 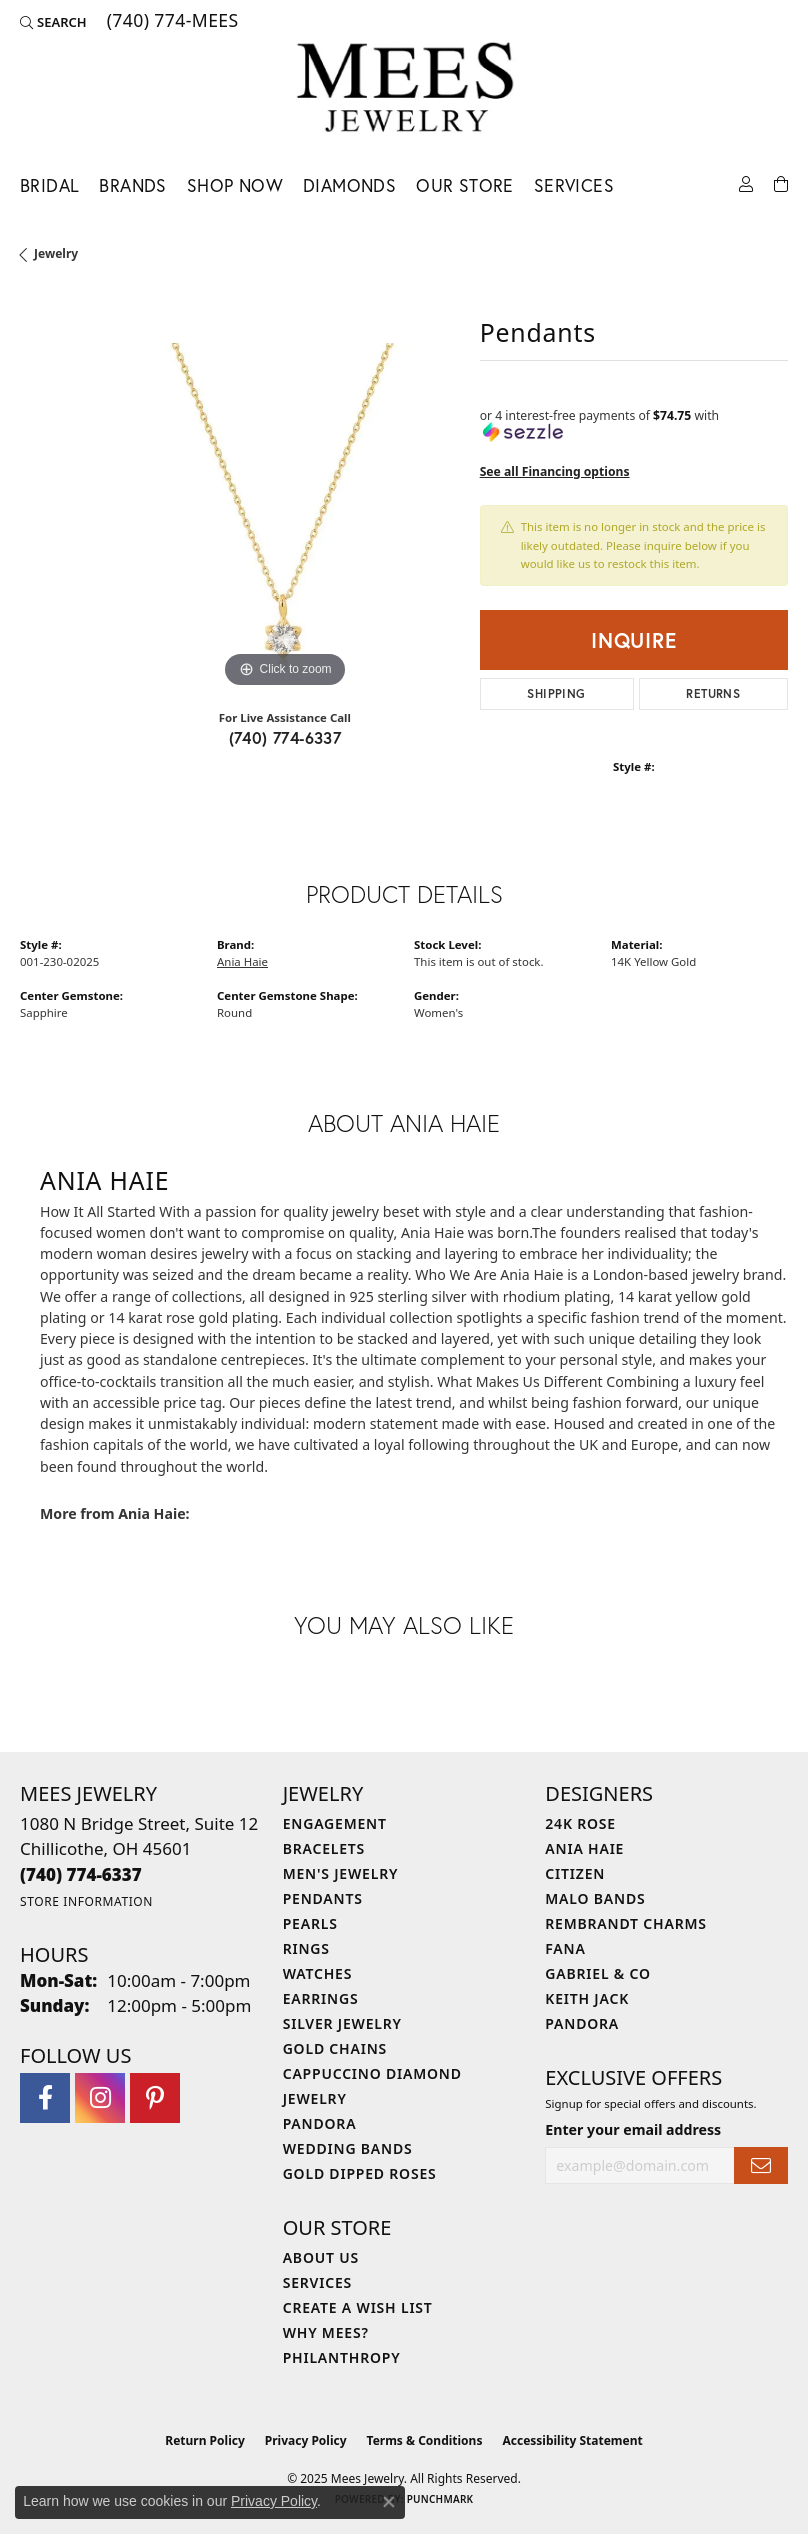 I want to click on Rembrandt Charms [menuitem], so click(x=625, y=1923).